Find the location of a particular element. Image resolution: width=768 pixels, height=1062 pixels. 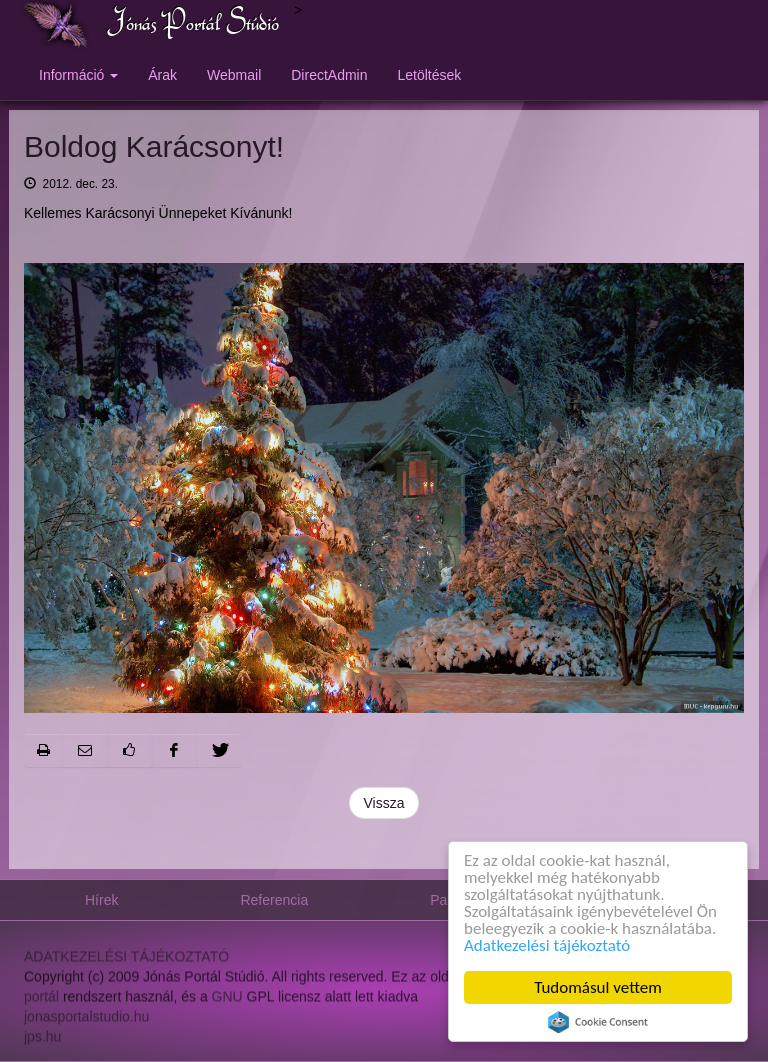

Árak [button] is located at coordinates (162, 75).